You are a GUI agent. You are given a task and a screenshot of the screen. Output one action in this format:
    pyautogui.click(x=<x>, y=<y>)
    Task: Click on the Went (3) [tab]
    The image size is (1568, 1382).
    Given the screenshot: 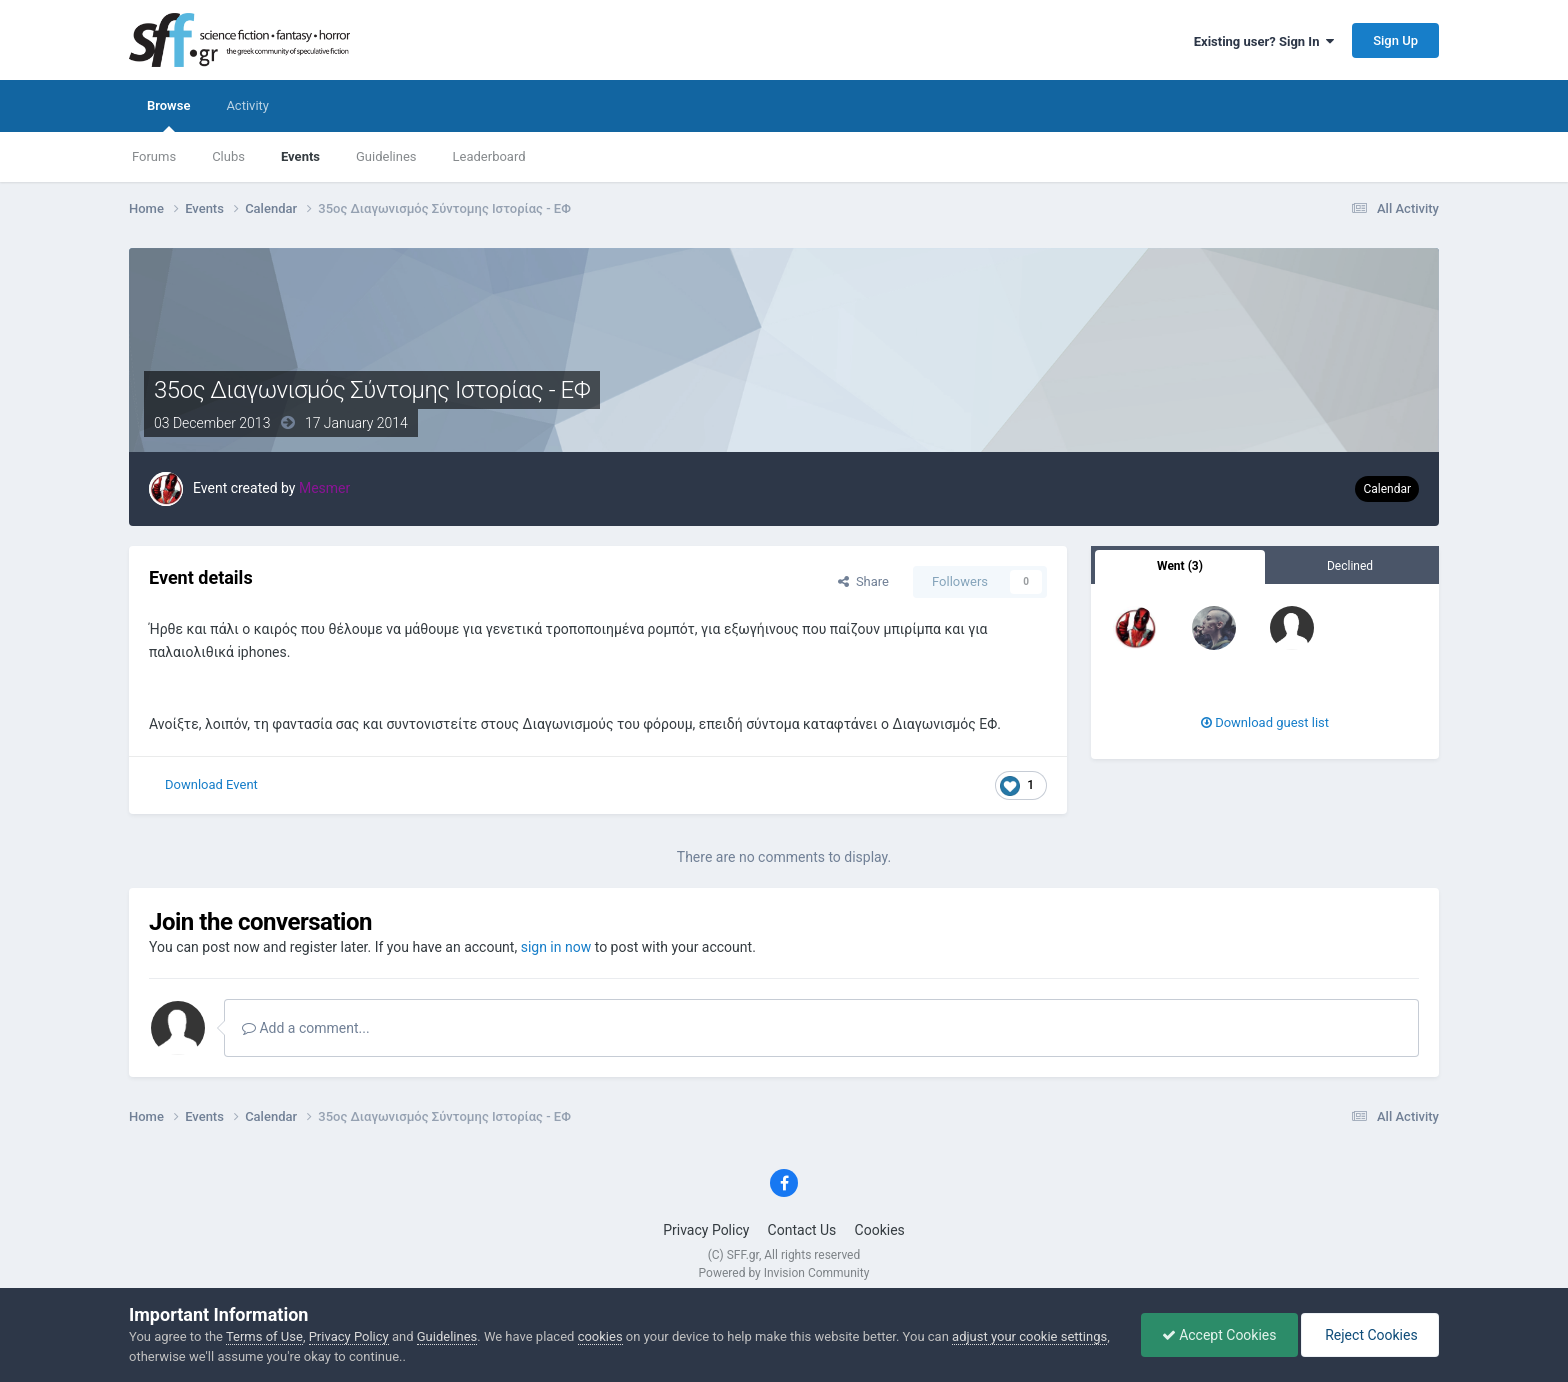 What is the action you would take?
    pyautogui.click(x=1180, y=566)
    